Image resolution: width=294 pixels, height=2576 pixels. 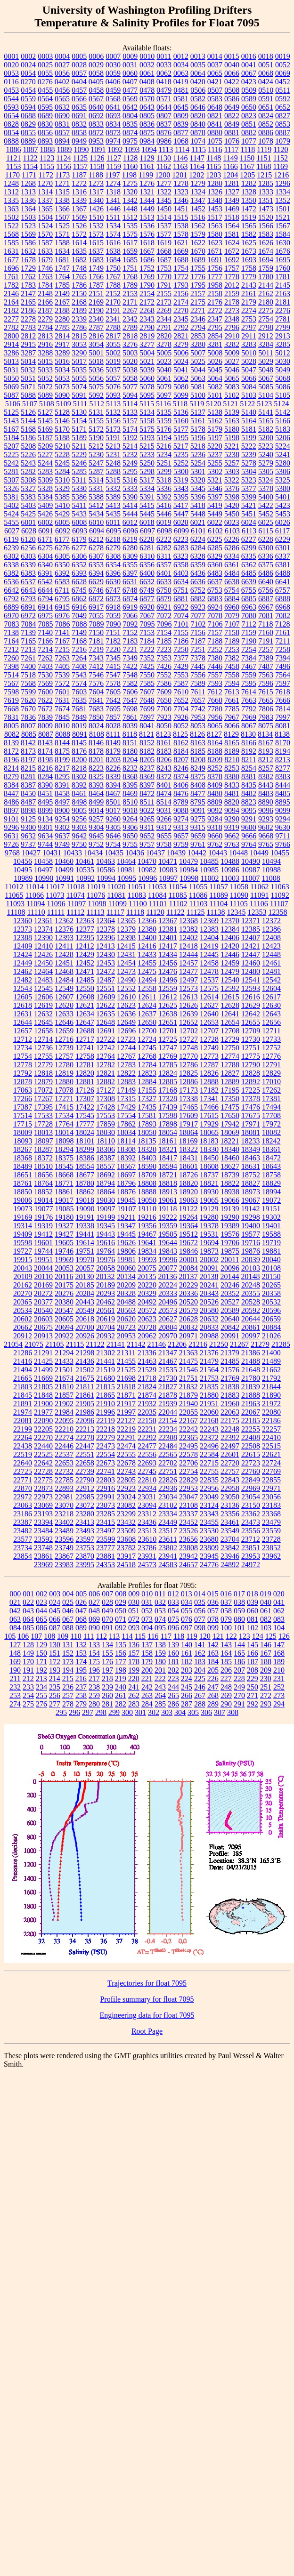 I want to click on 12372, so click(x=271, y=921).